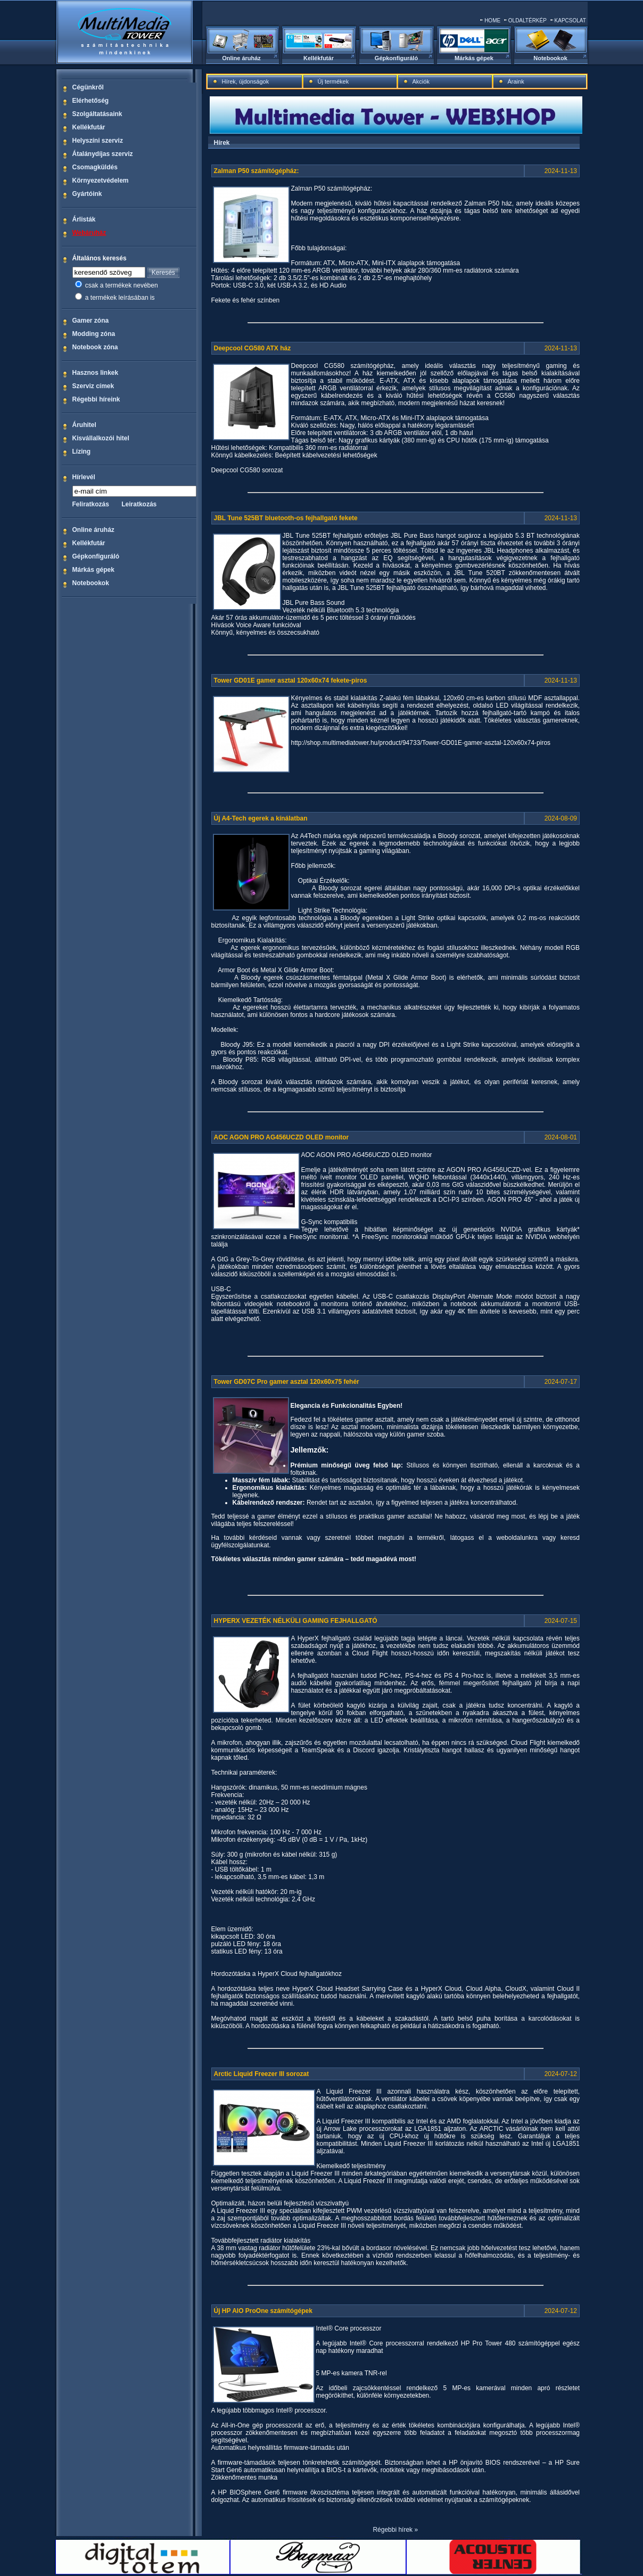 The image size is (643, 2576). I want to click on Helyszíni szerviz, so click(97, 140).